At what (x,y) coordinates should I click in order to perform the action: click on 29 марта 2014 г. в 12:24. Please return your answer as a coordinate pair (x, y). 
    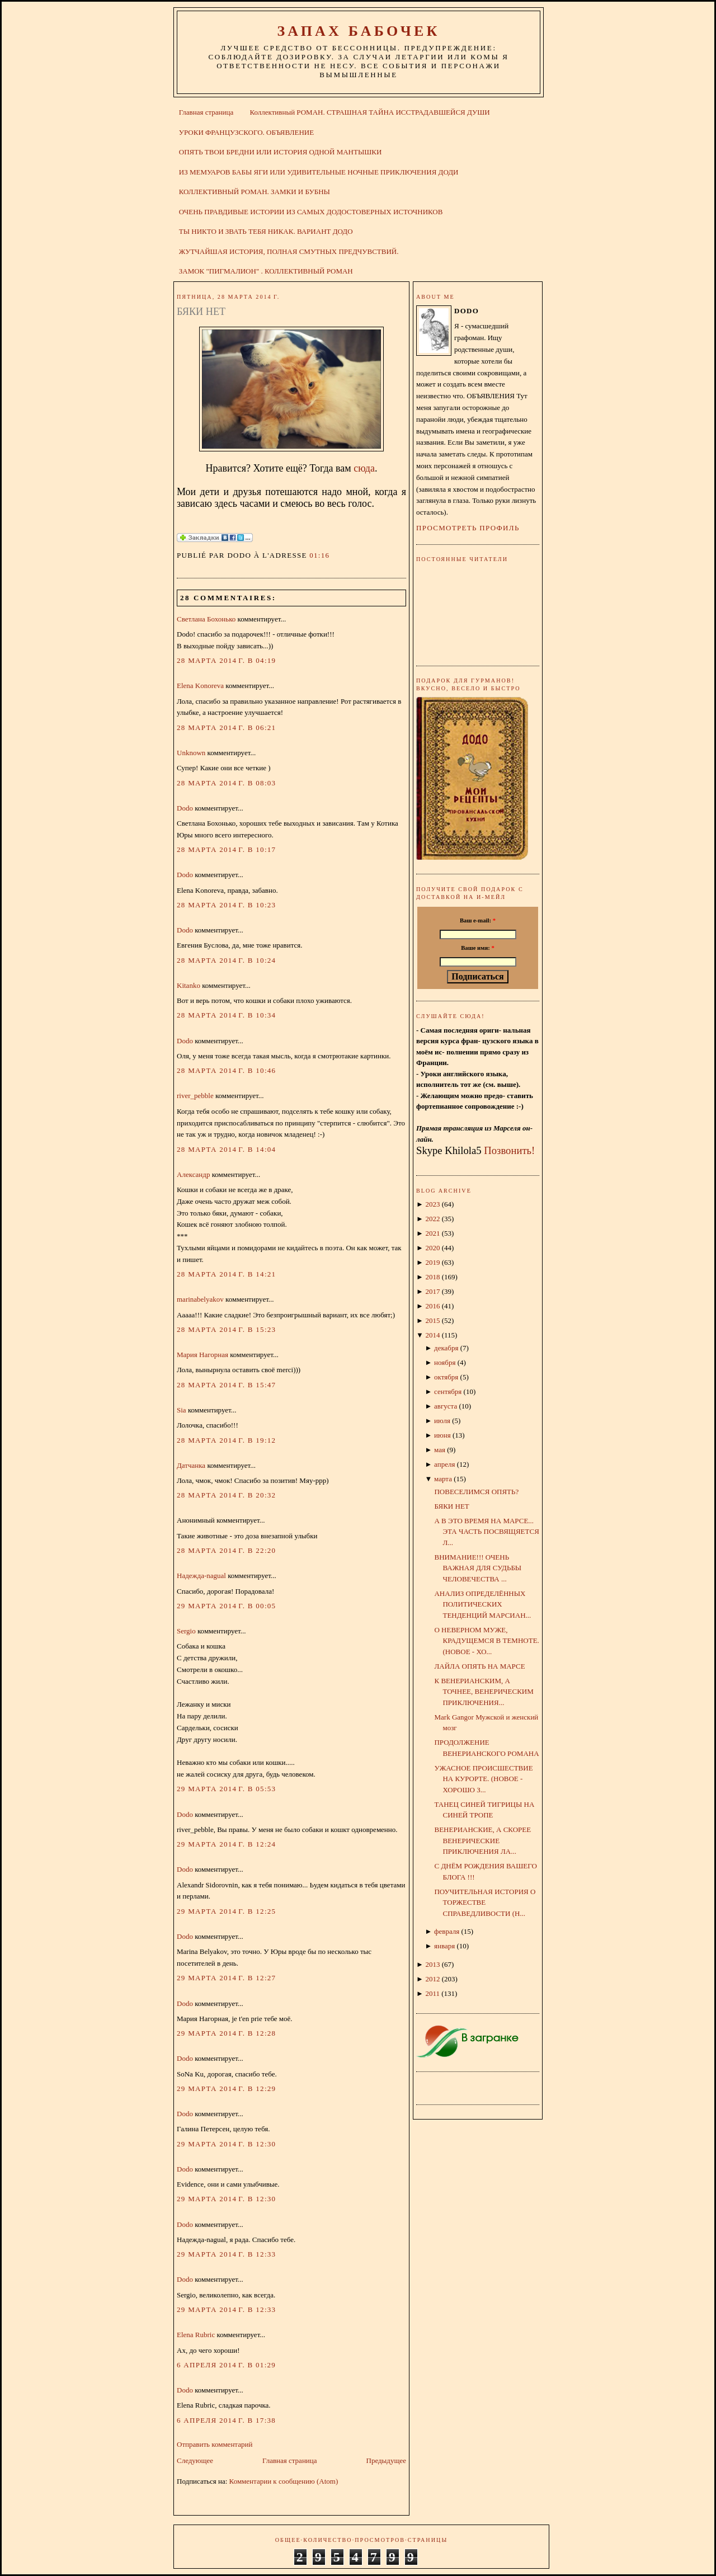
    Looking at the image, I should click on (226, 1844).